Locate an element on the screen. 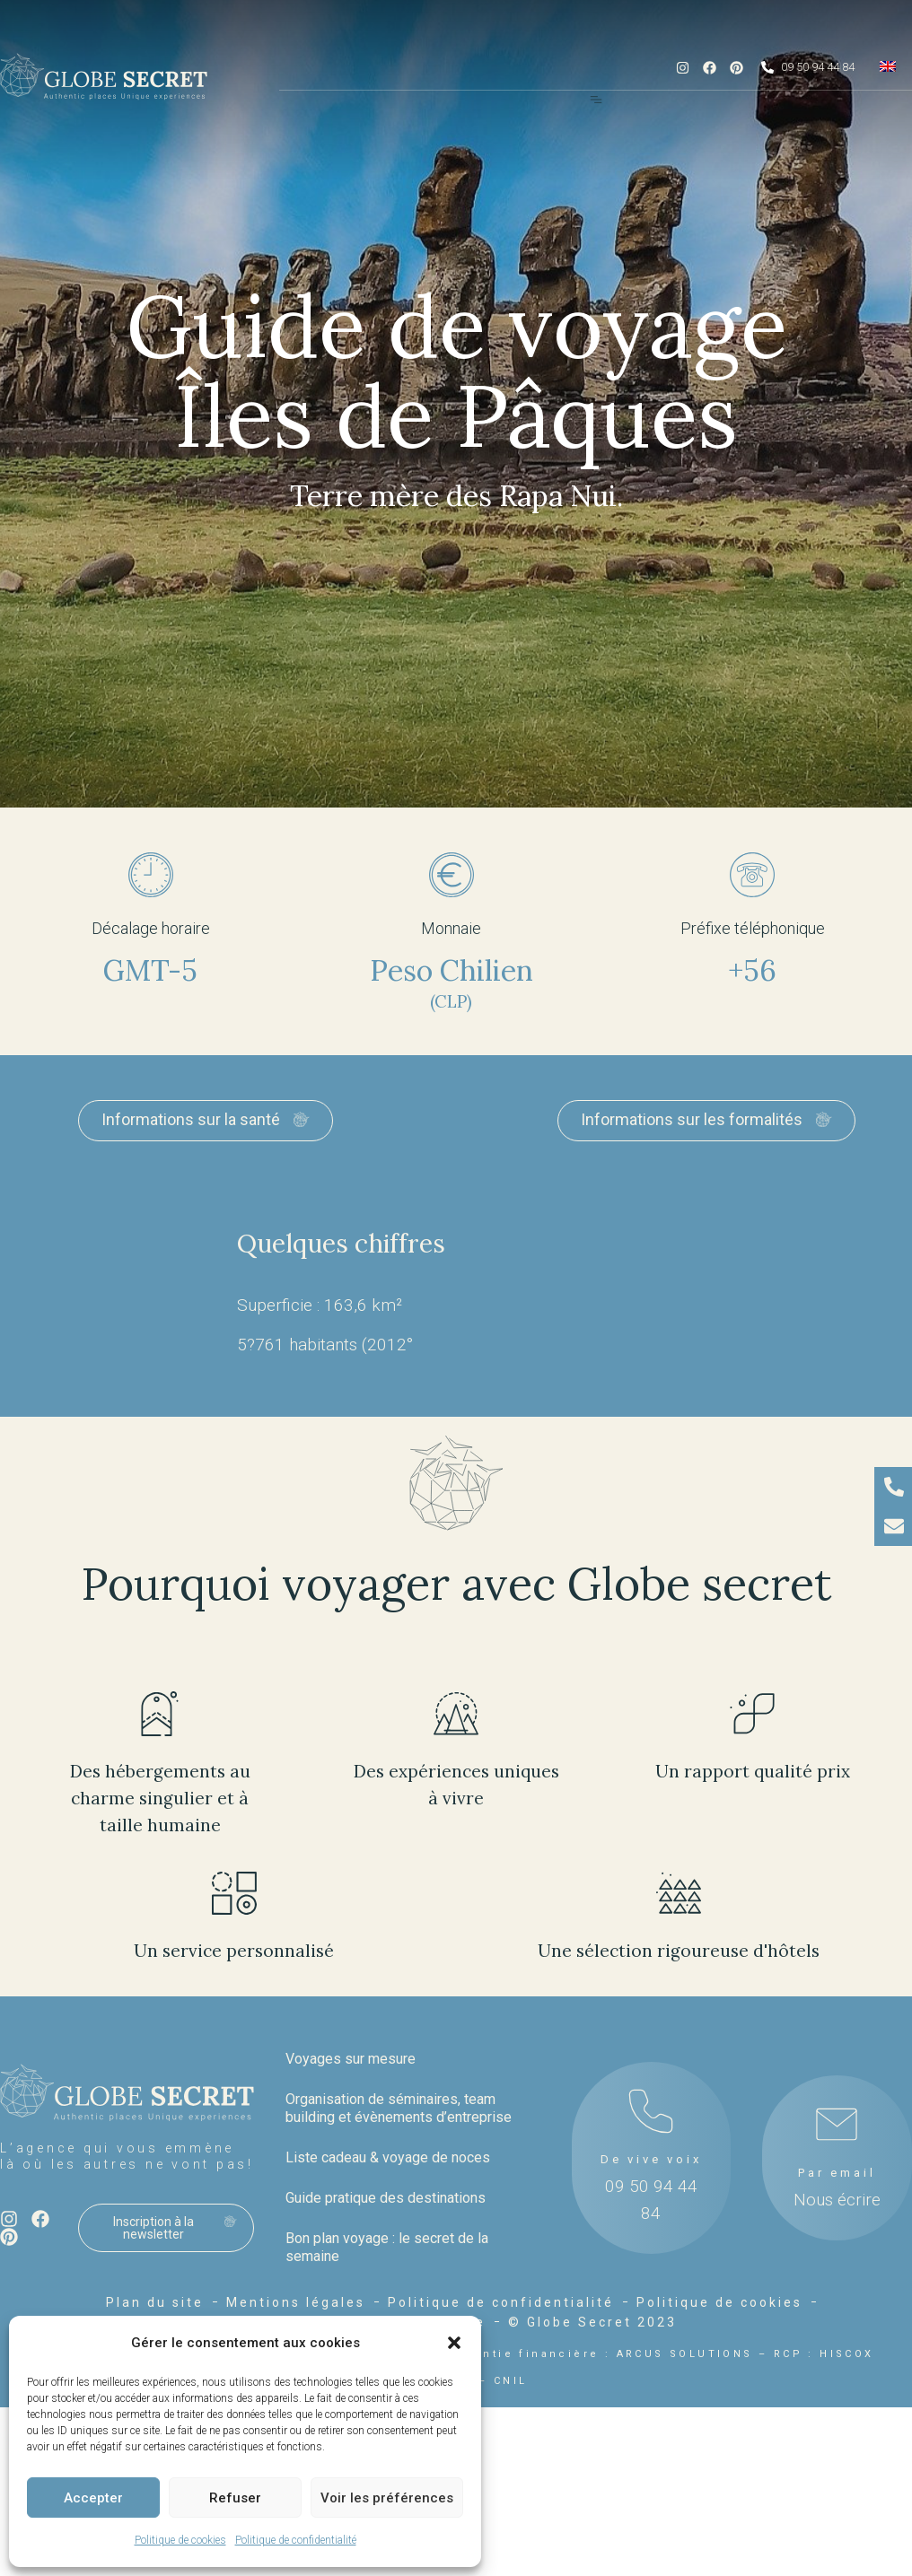 The width and height of the screenshot is (912, 2576). Mentions légales is located at coordinates (295, 2302).